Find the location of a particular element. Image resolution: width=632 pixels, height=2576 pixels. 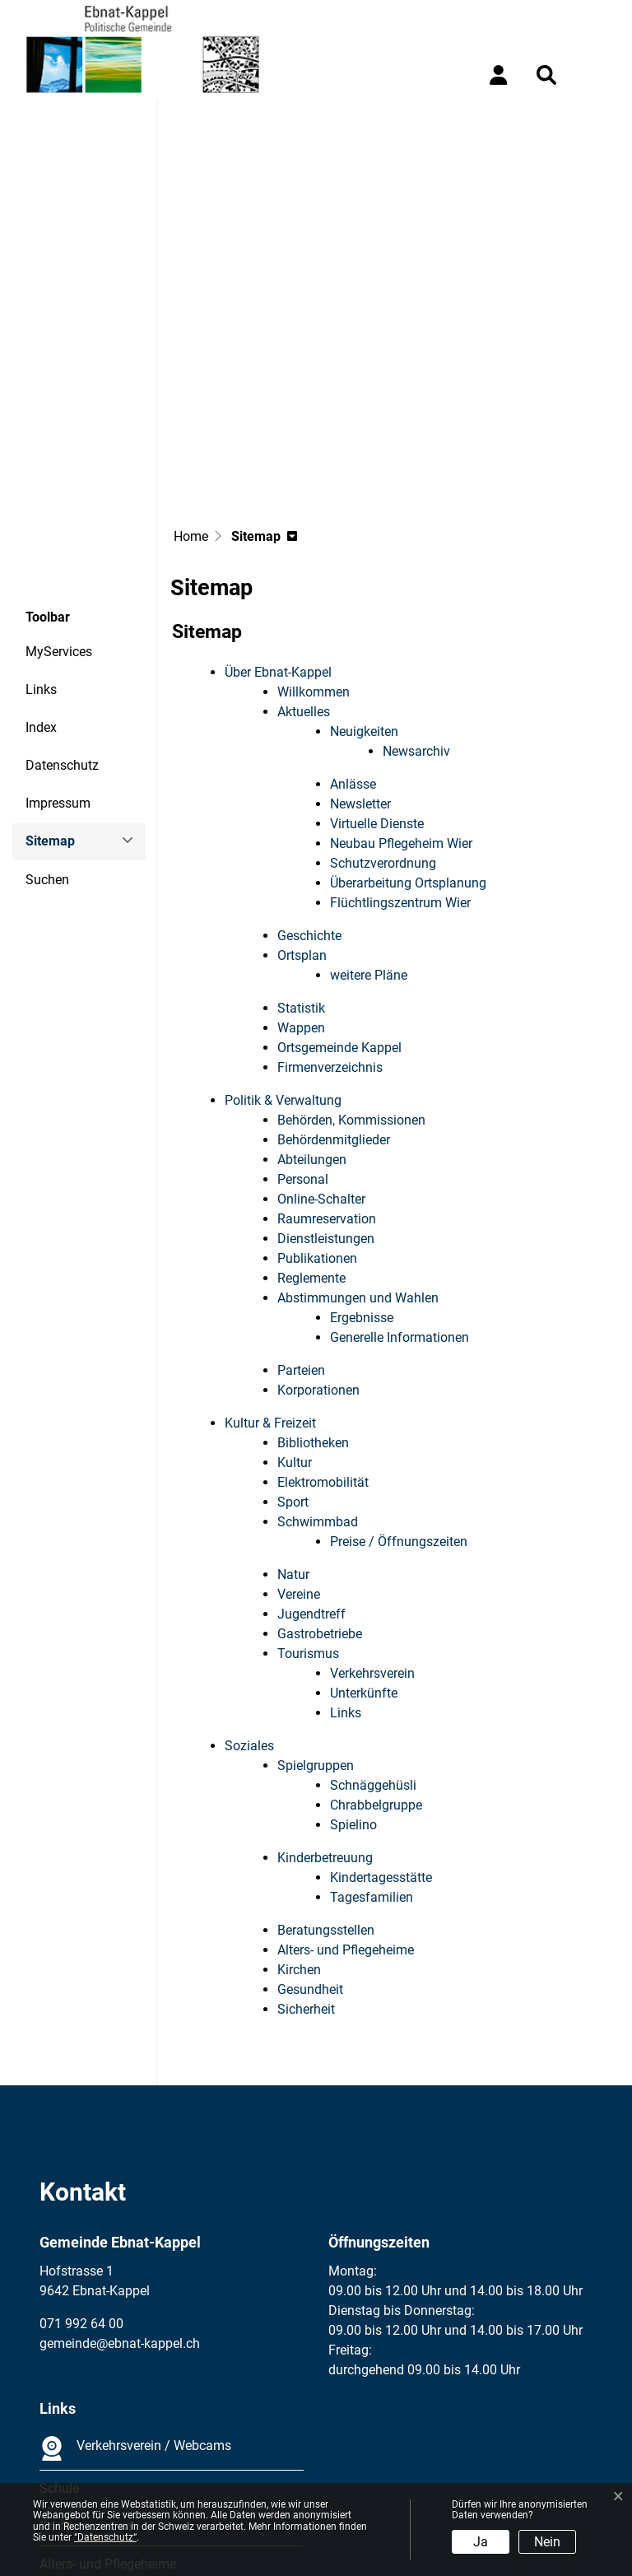

“Datenschutz“ is located at coordinates (105, 2537).